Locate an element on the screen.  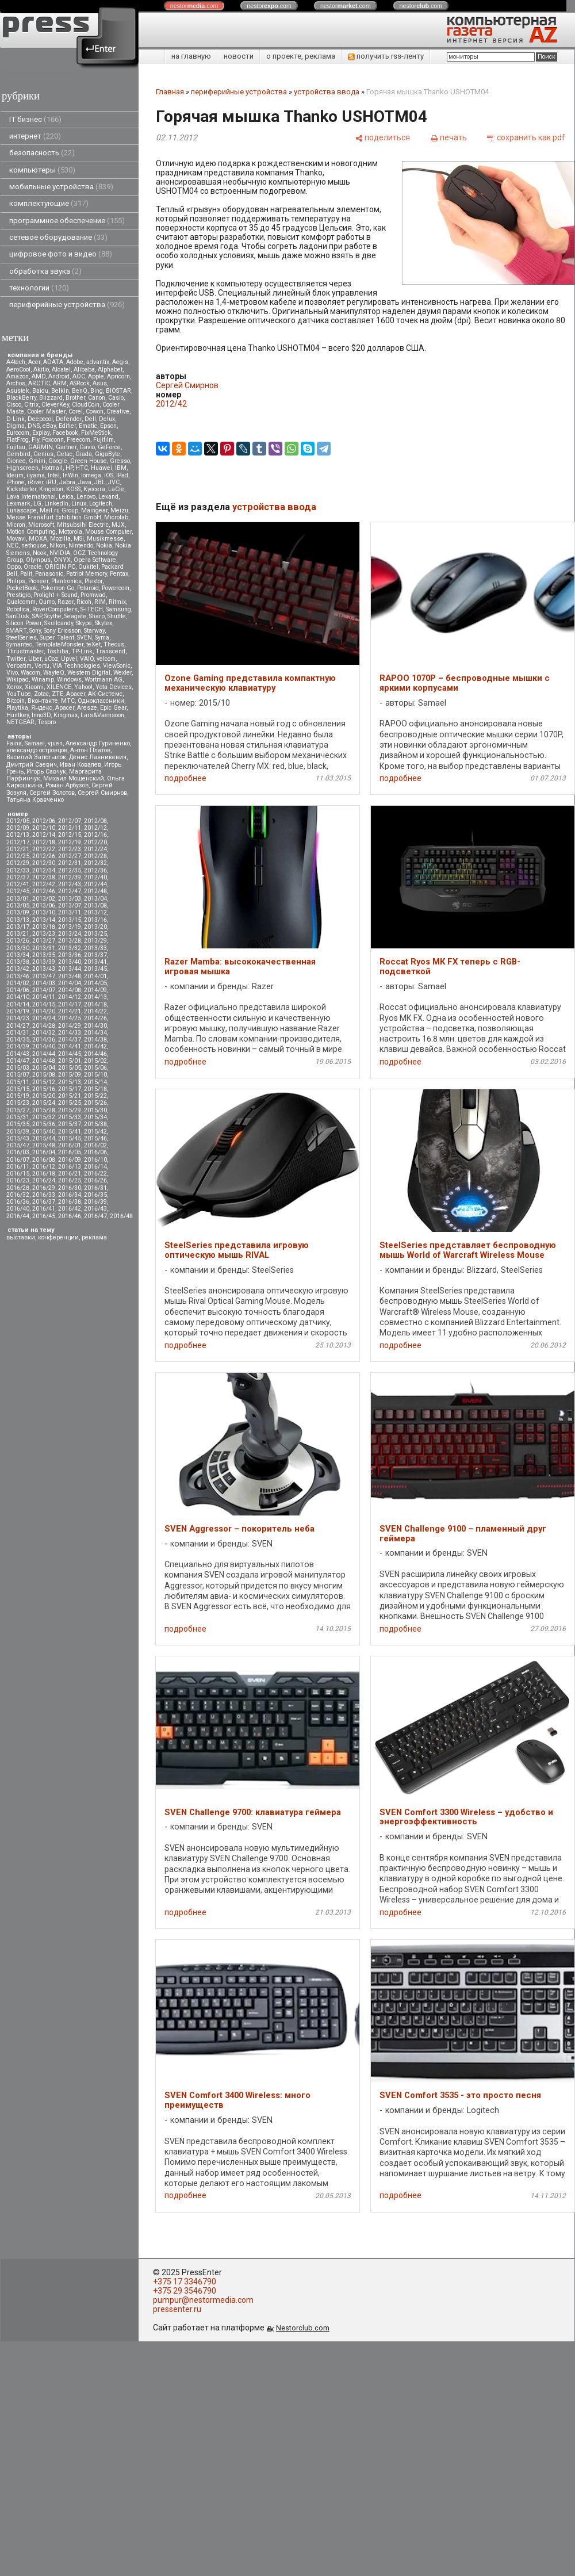
CloudCoin is located at coordinates (85, 404).